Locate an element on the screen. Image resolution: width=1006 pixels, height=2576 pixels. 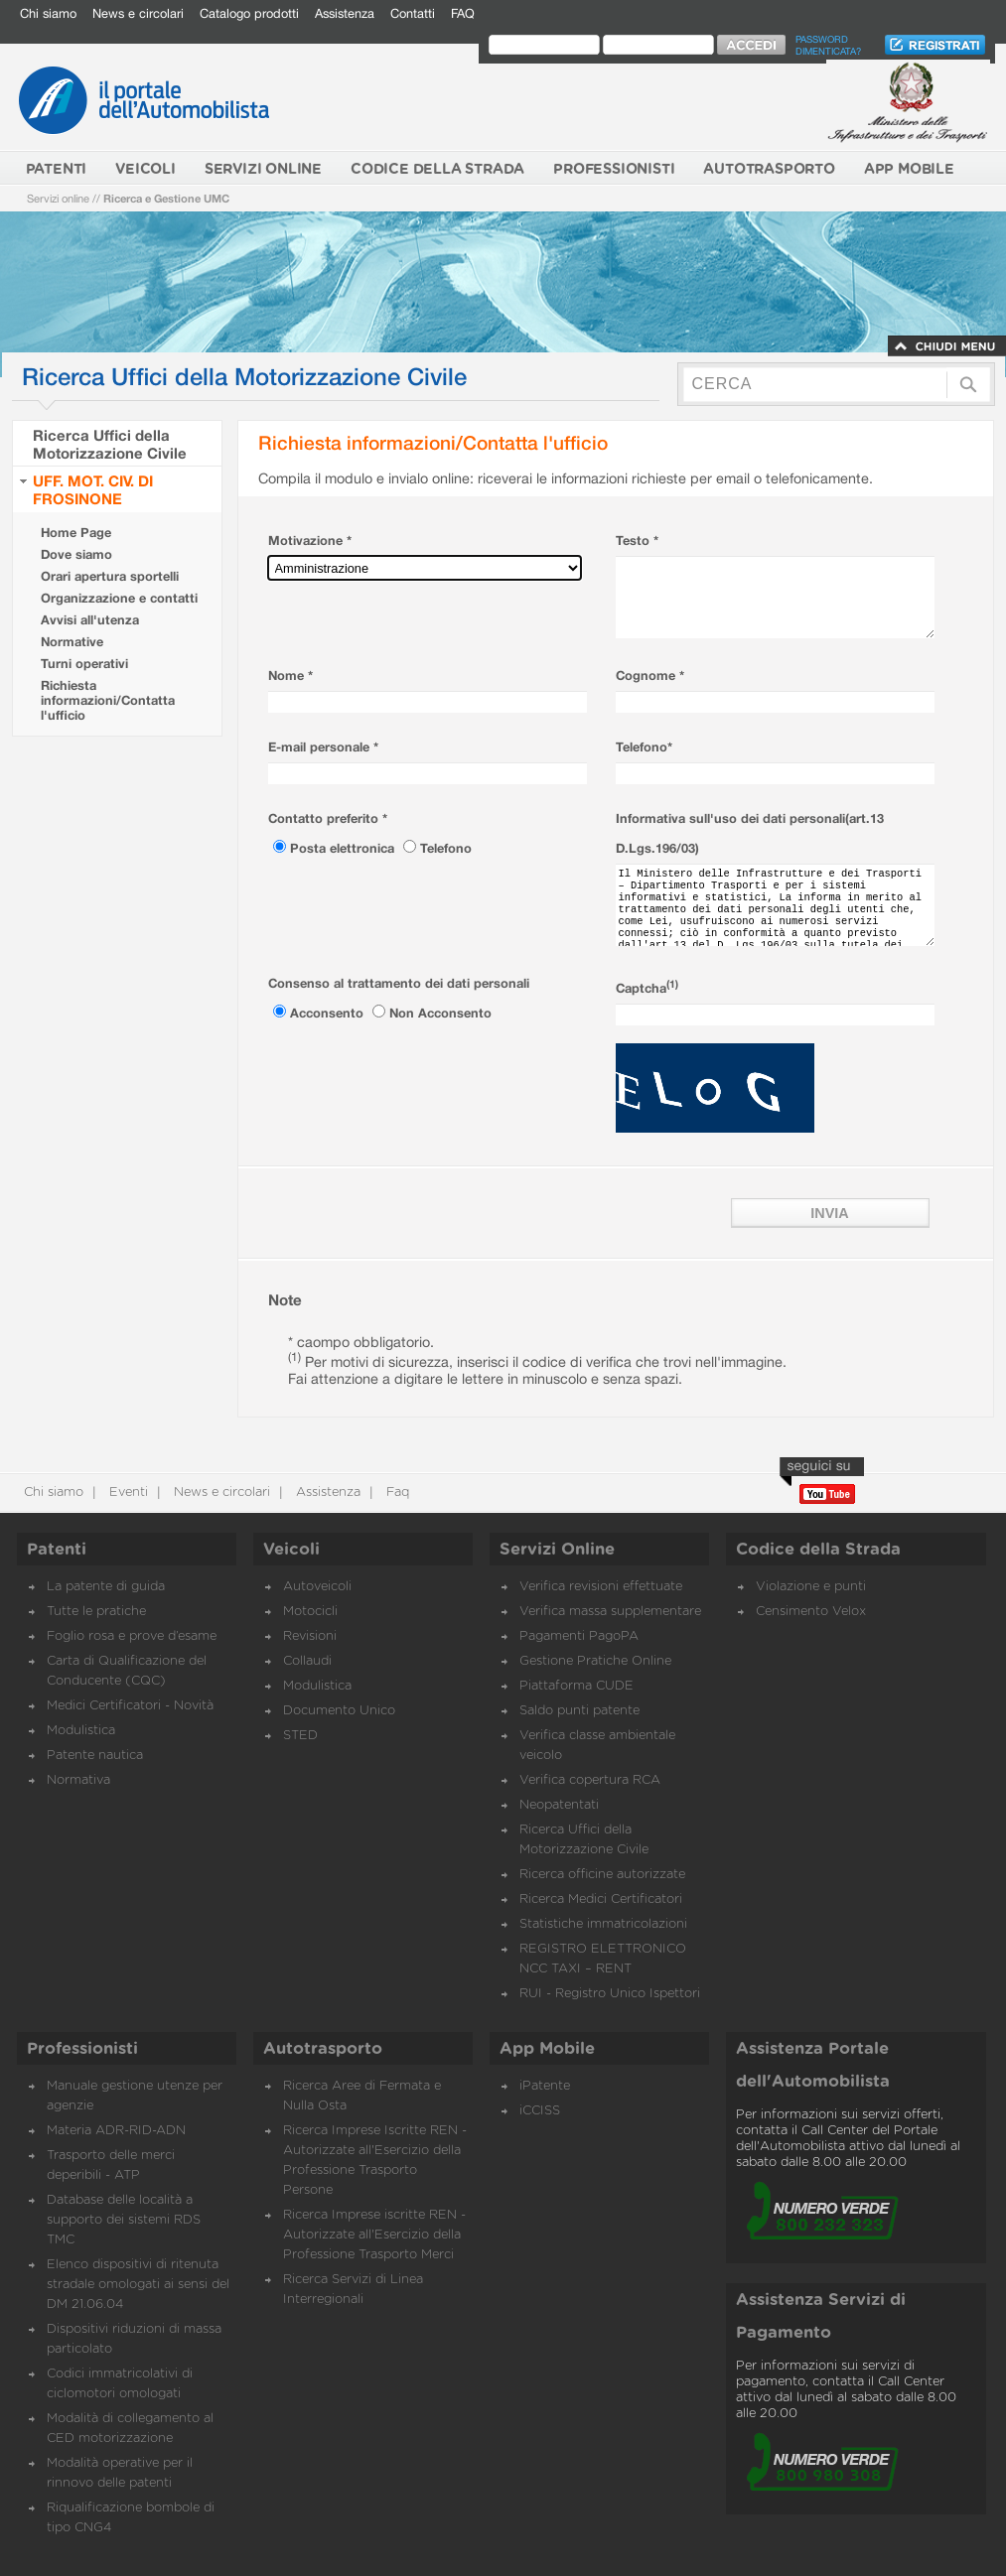
Turni operativi is located at coordinates (84, 663).